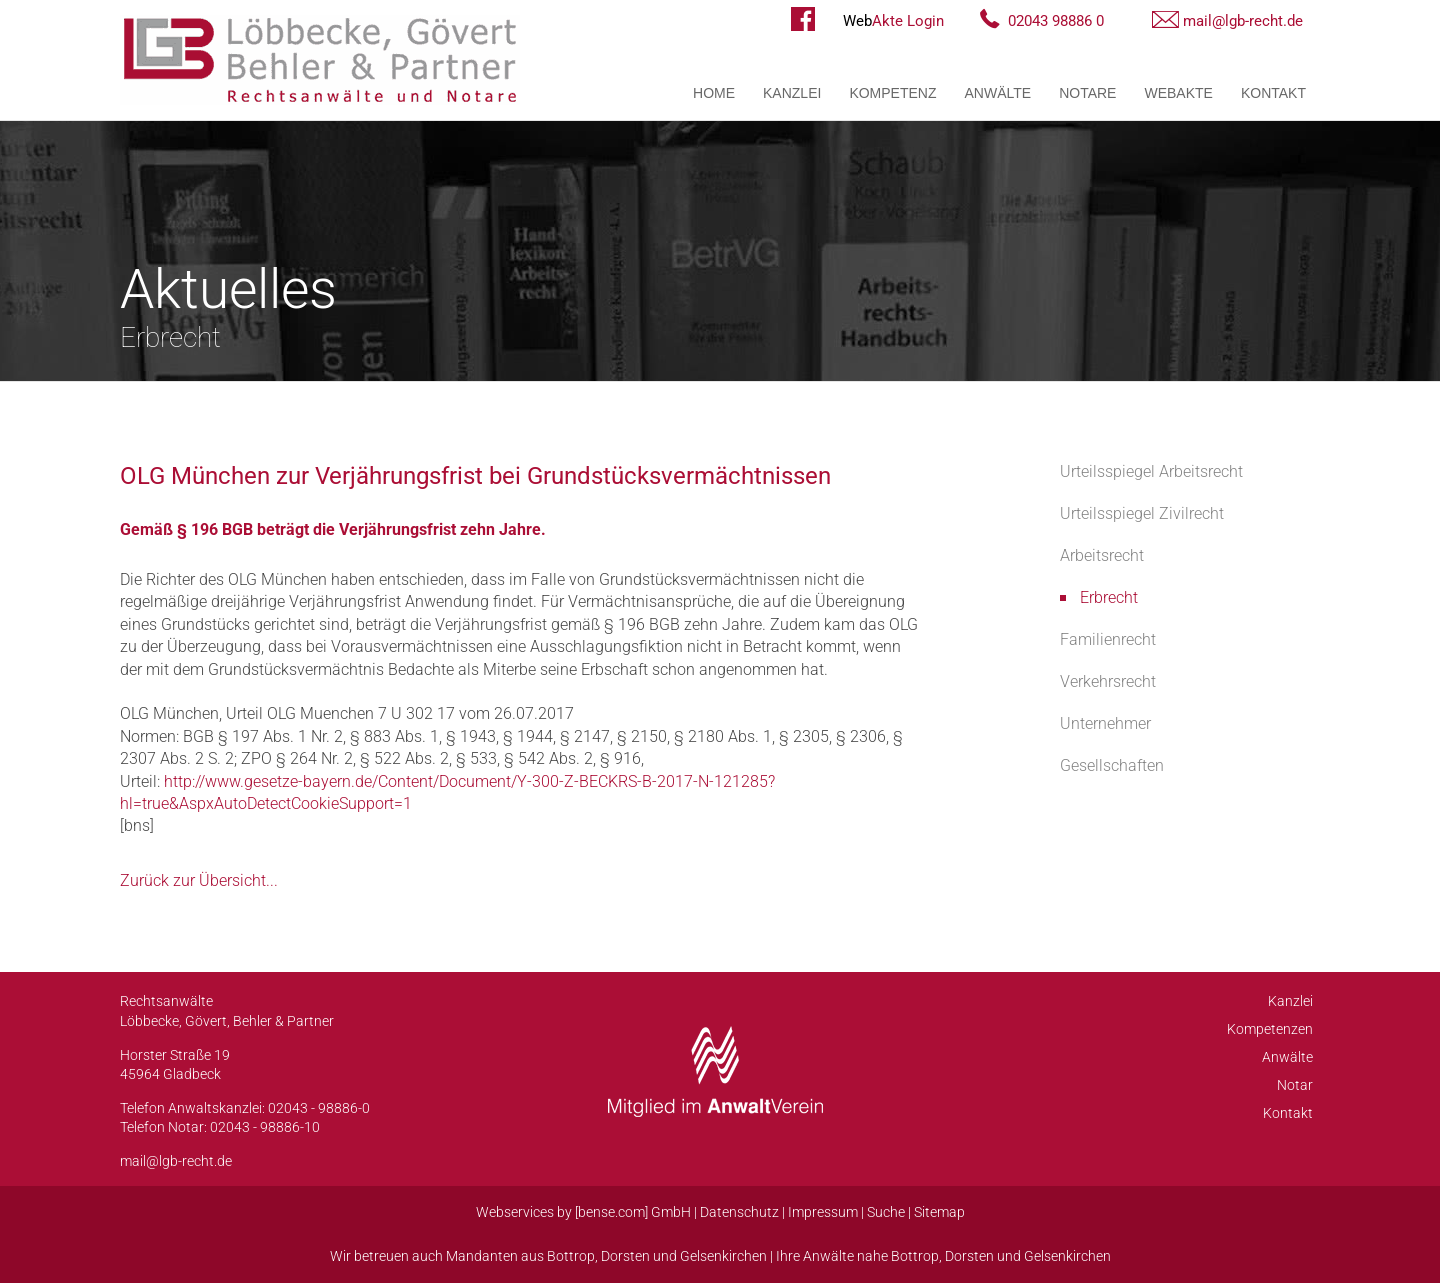 Image resolution: width=1440 pixels, height=1283 pixels. What do you see at coordinates (892, 93) in the screenshot?
I see `Kompetenz` at bounding box center [892, 93].